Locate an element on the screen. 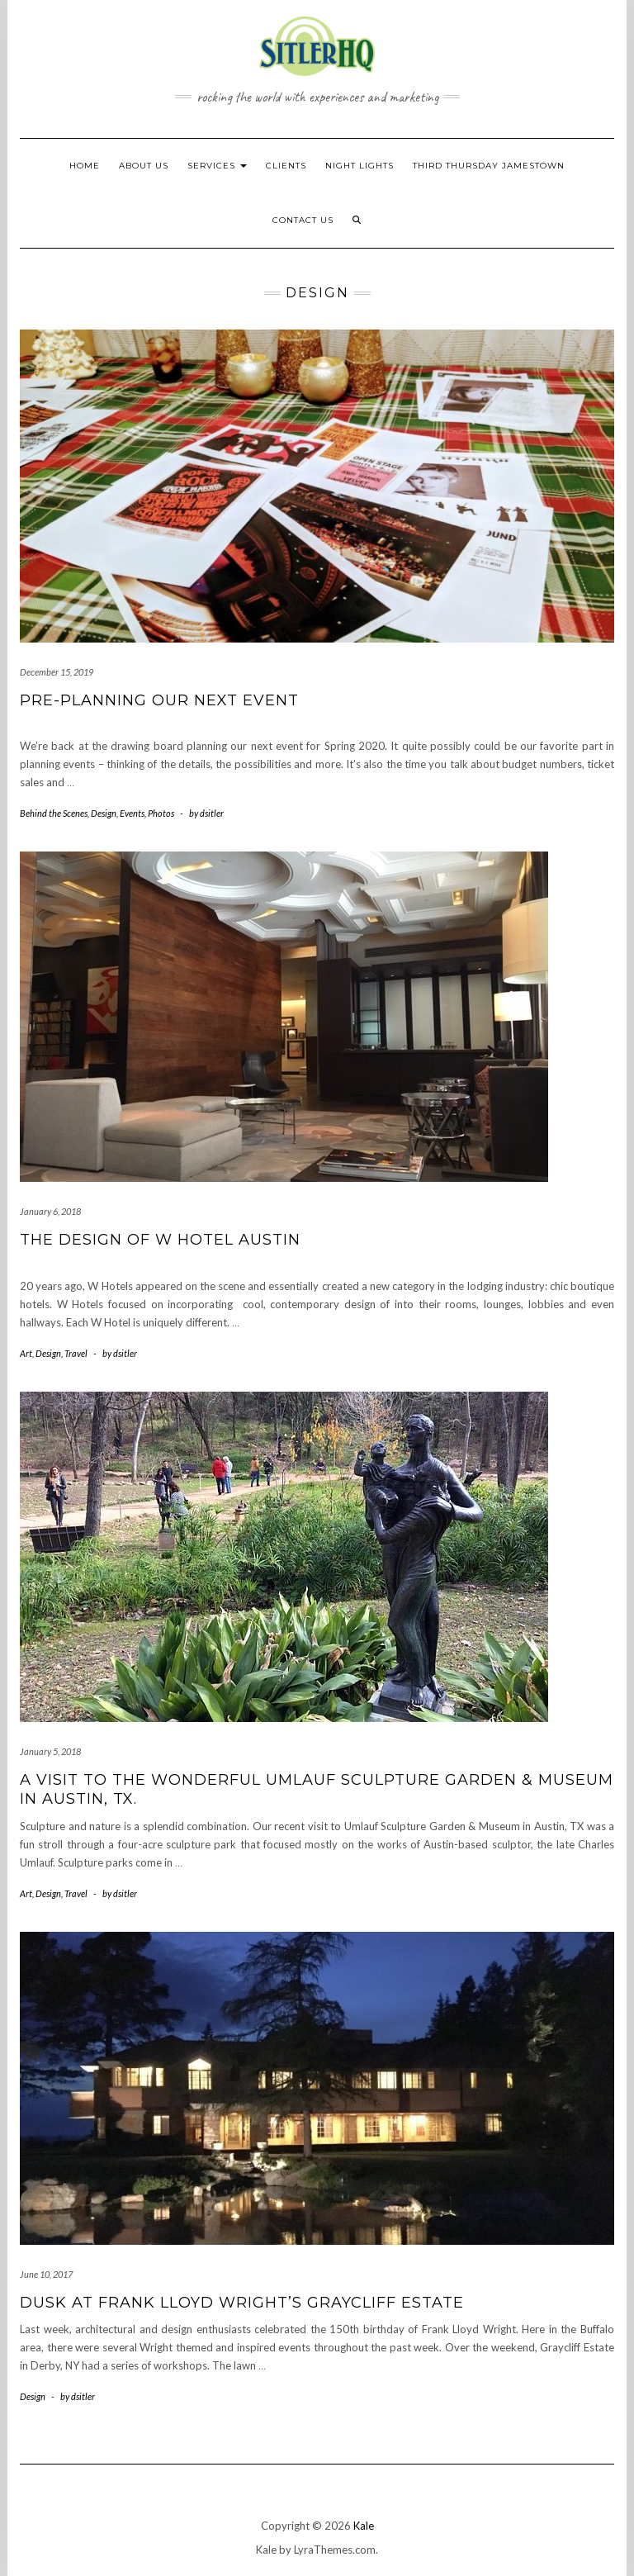 This screenshot has height=2576, width=634. Third Thursday Jamestown is located at coordinates (489, 165).